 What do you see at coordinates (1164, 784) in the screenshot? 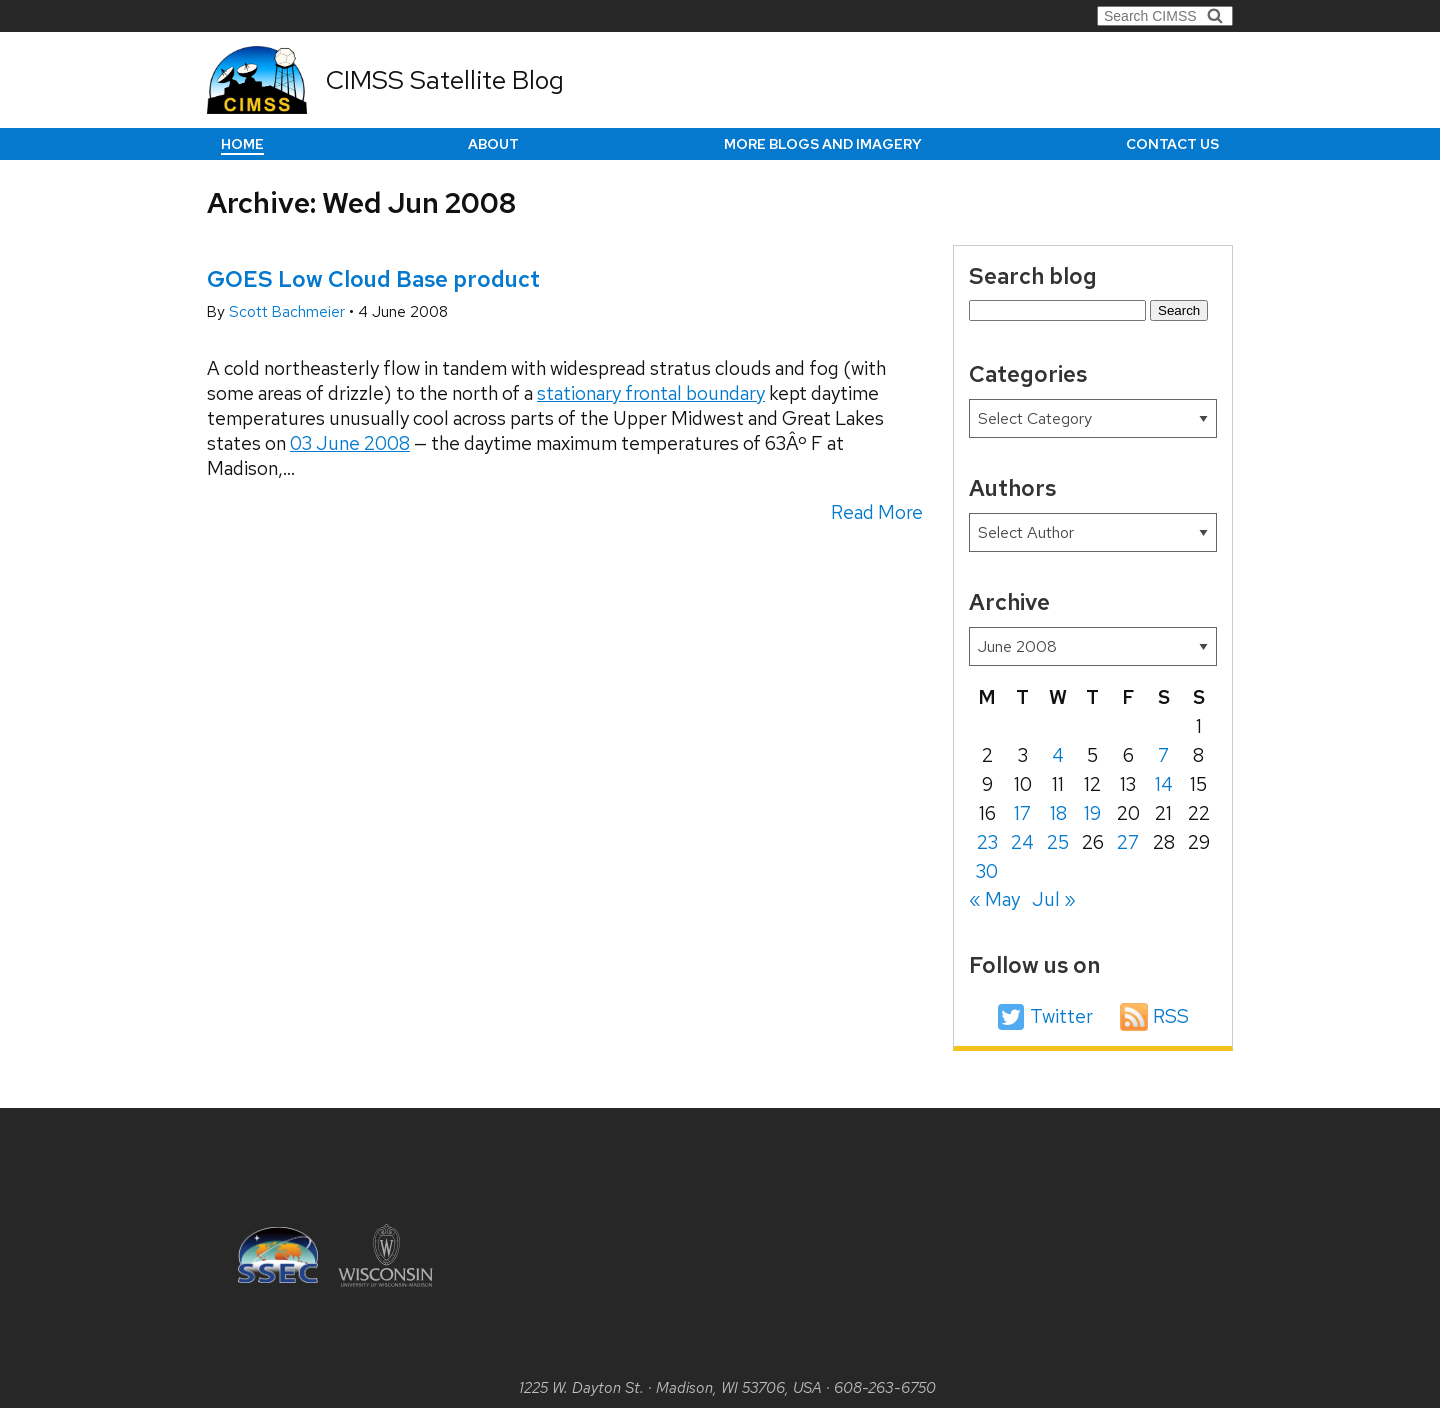
I see `14 [Posts published on June 14, 2008]` at bounding box center [1164, 784].